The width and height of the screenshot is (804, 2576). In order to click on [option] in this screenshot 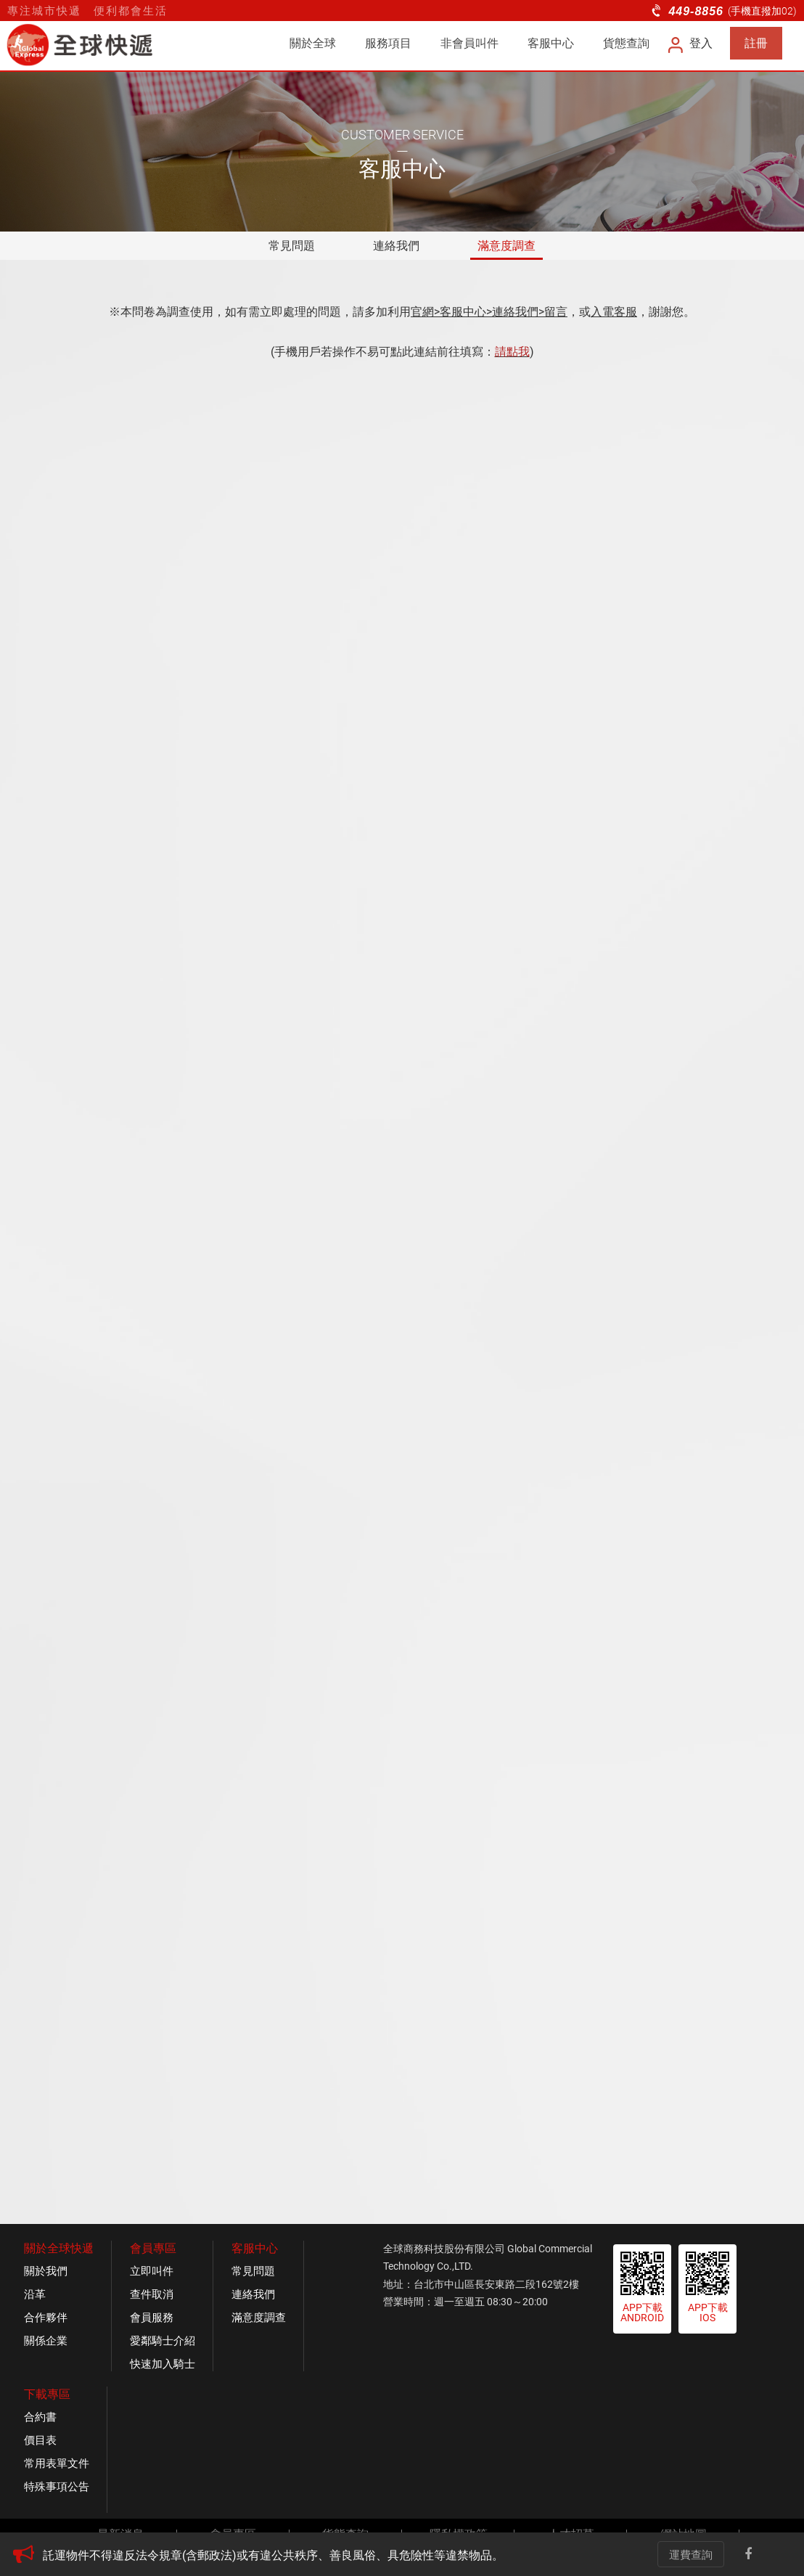, I will do `click(326, 2556)`.